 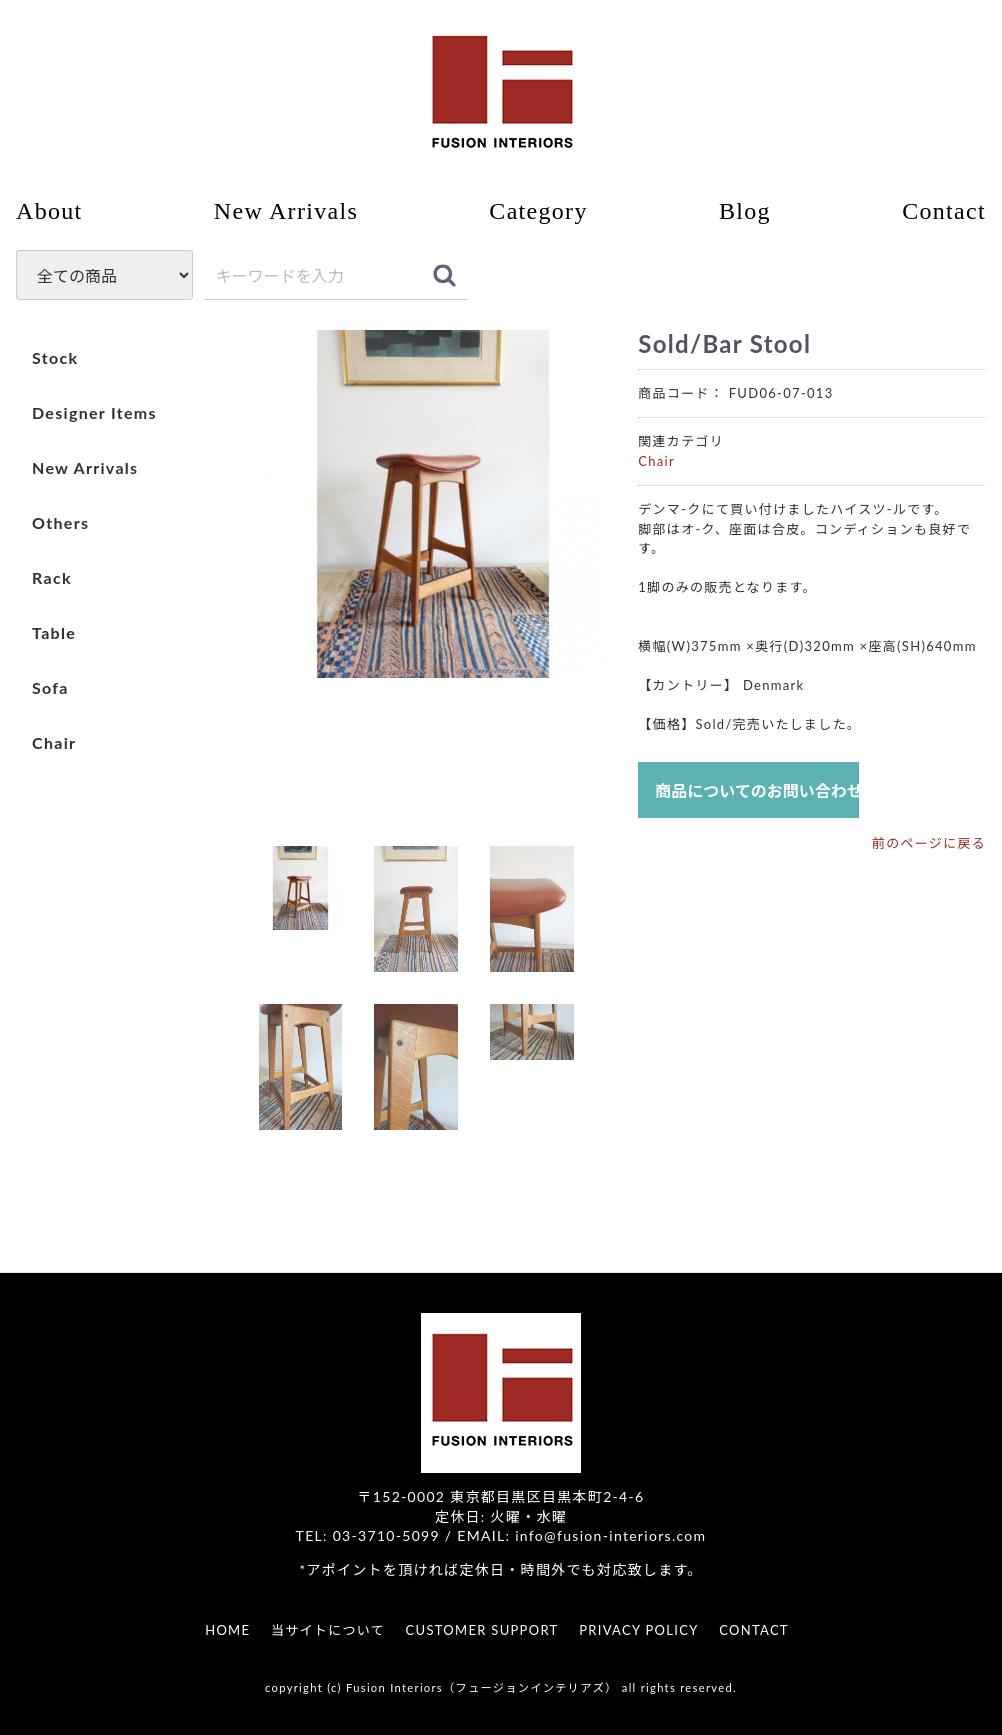 I want to click on Chair, so click(x=54, y=742).